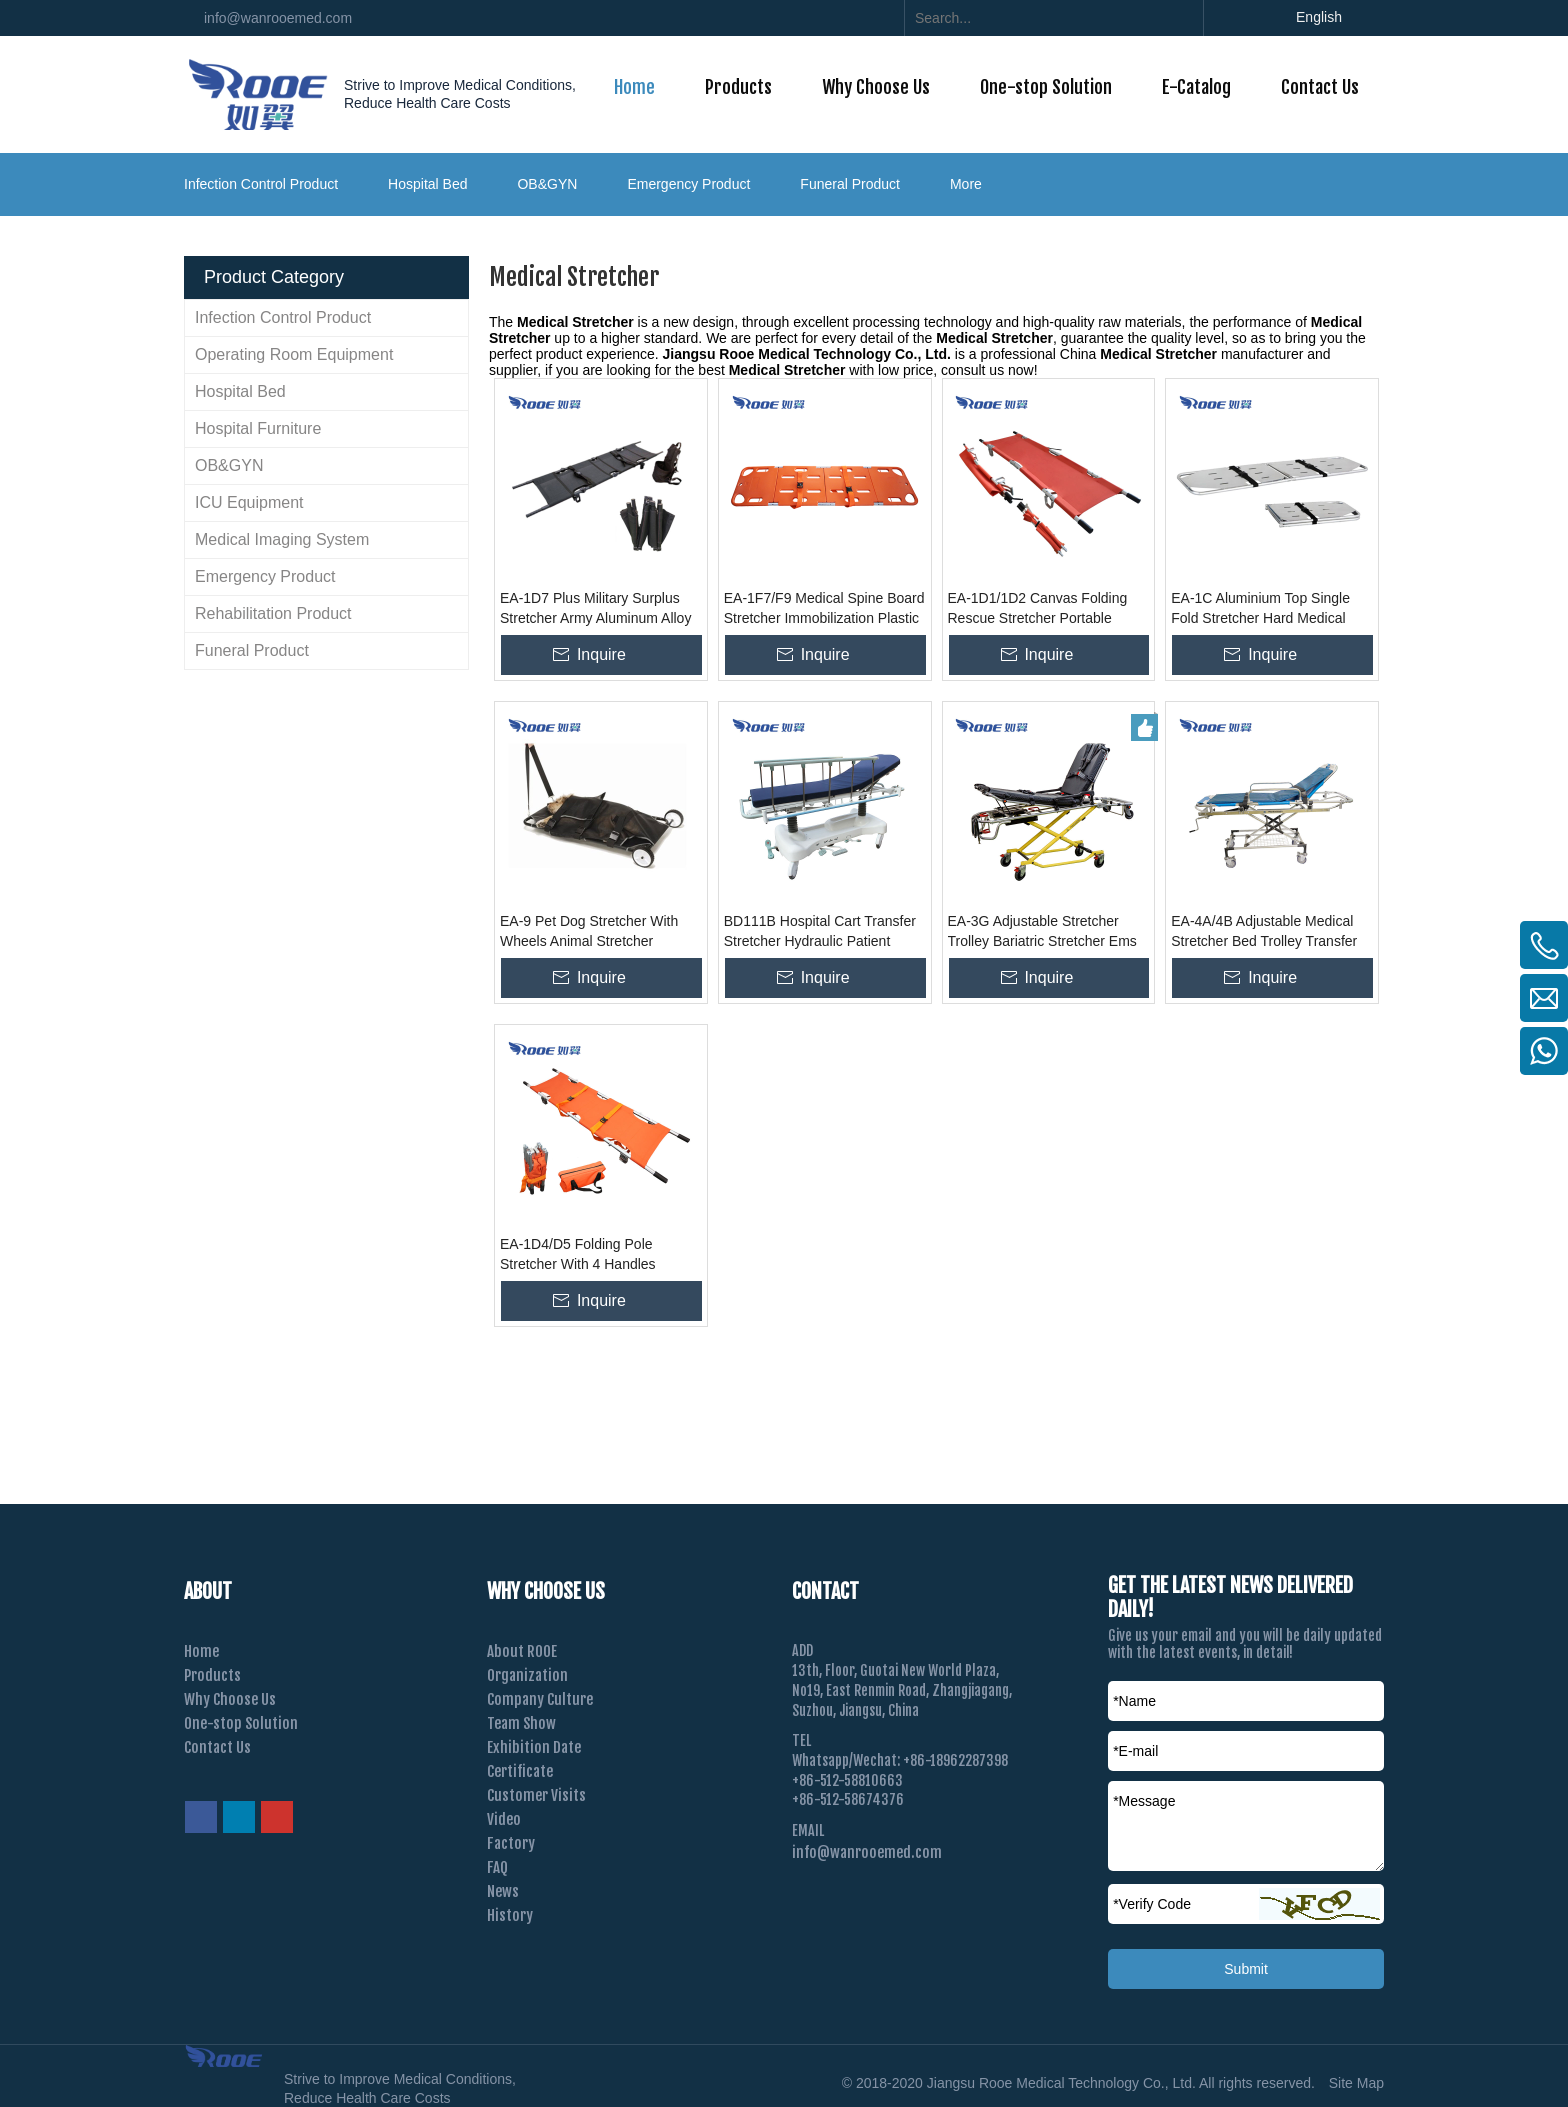 The height and width of the screenshot is (2107, 1568). What do you see at coordinates (521, 1723) in the screenshot?
I see `Team Show` at bounding box center [521, 1723].